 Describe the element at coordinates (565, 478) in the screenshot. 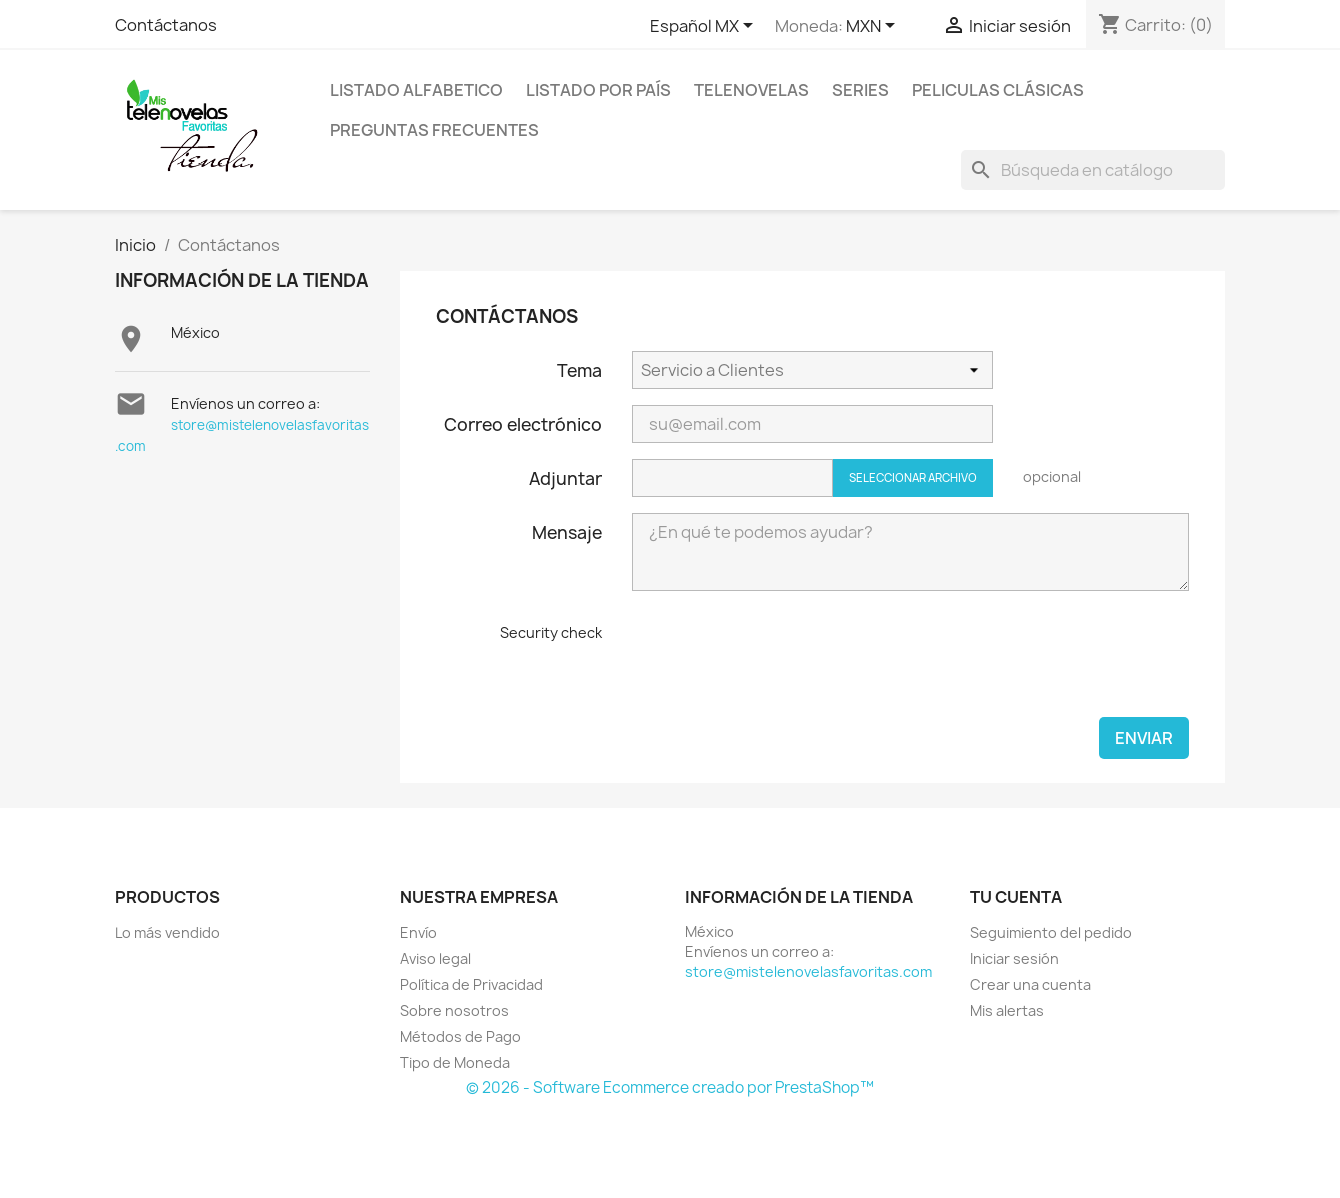

I see `Adjuntar` at that location.